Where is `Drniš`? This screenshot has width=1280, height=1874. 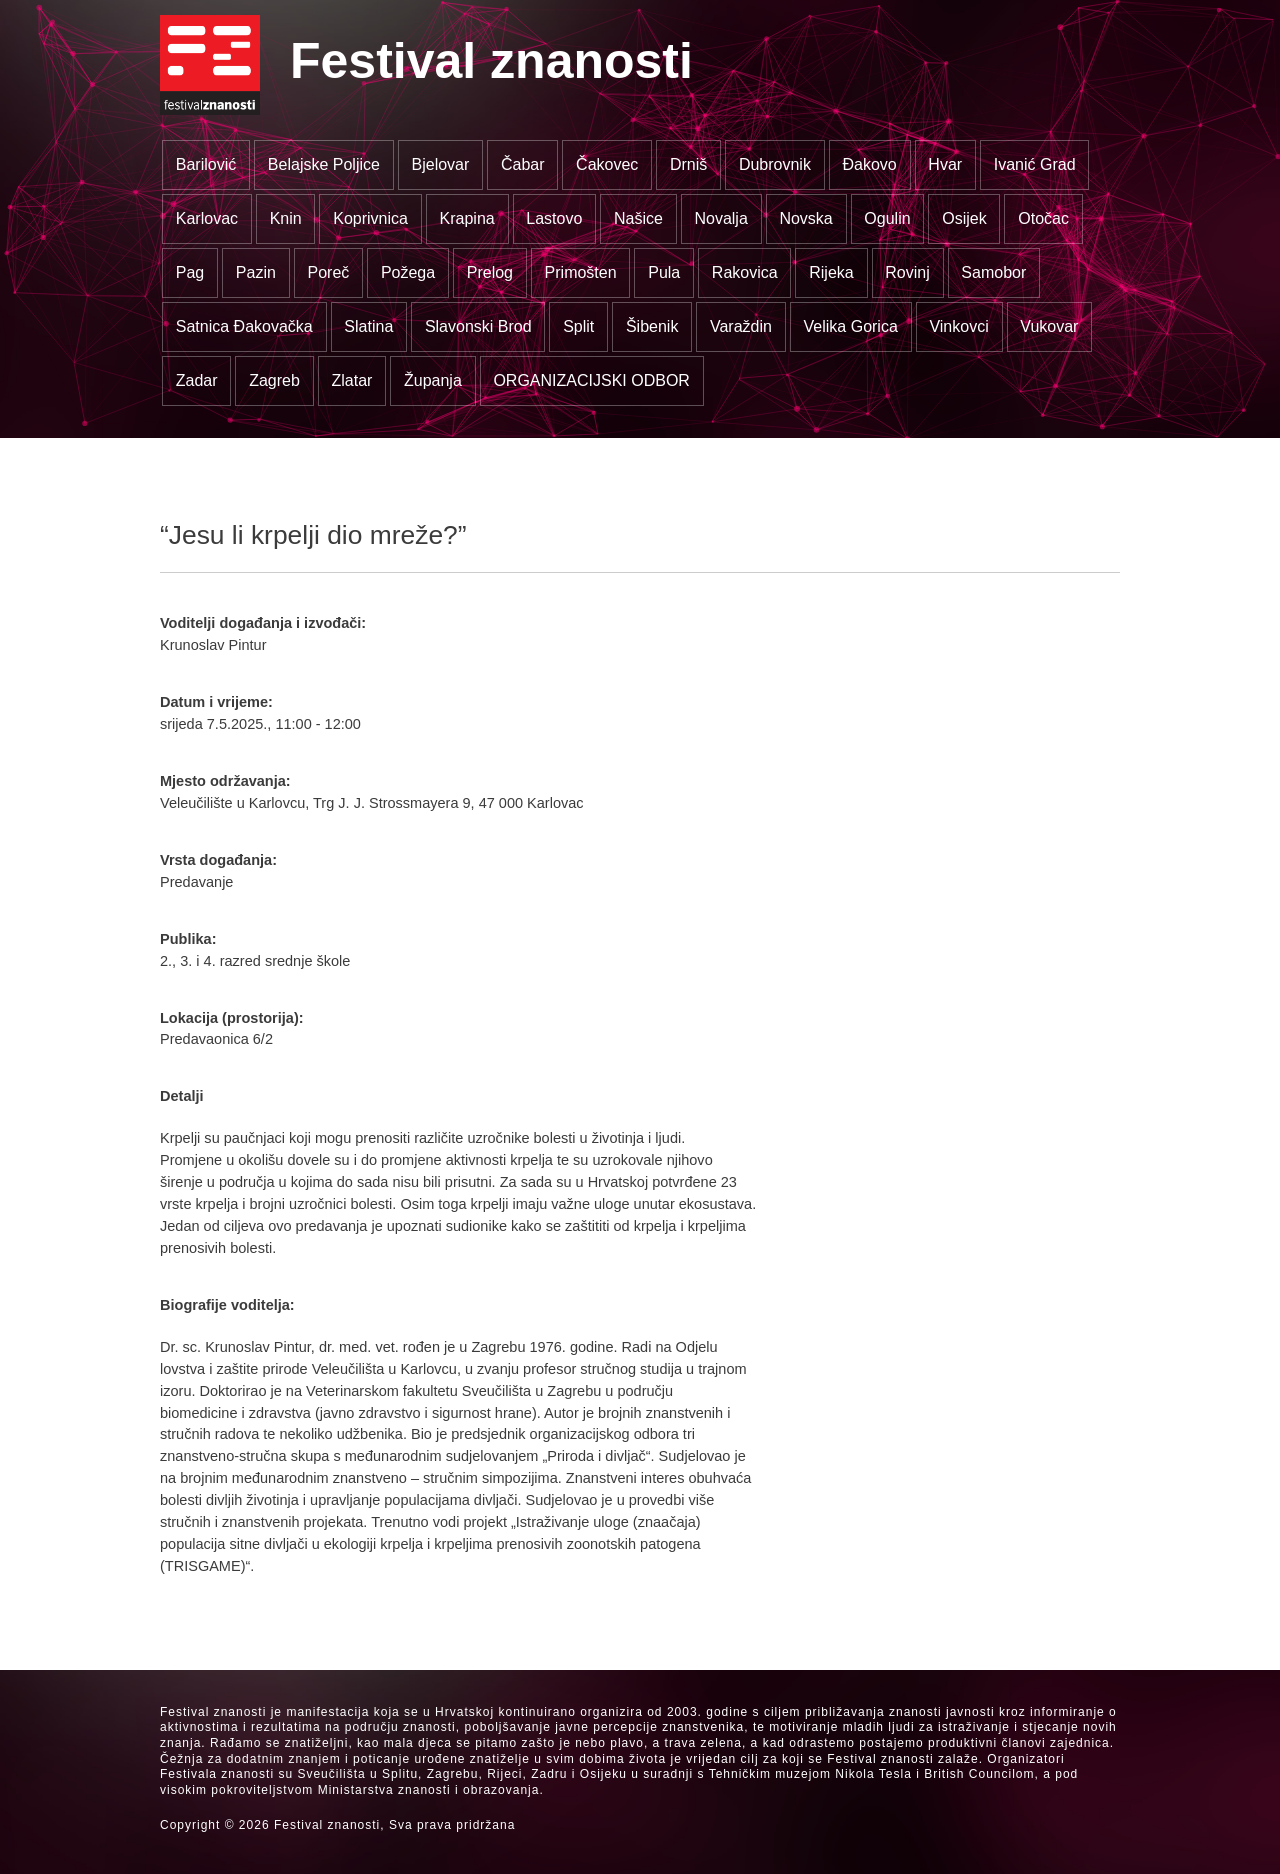
Drniš is located at coordinates (688, 164).